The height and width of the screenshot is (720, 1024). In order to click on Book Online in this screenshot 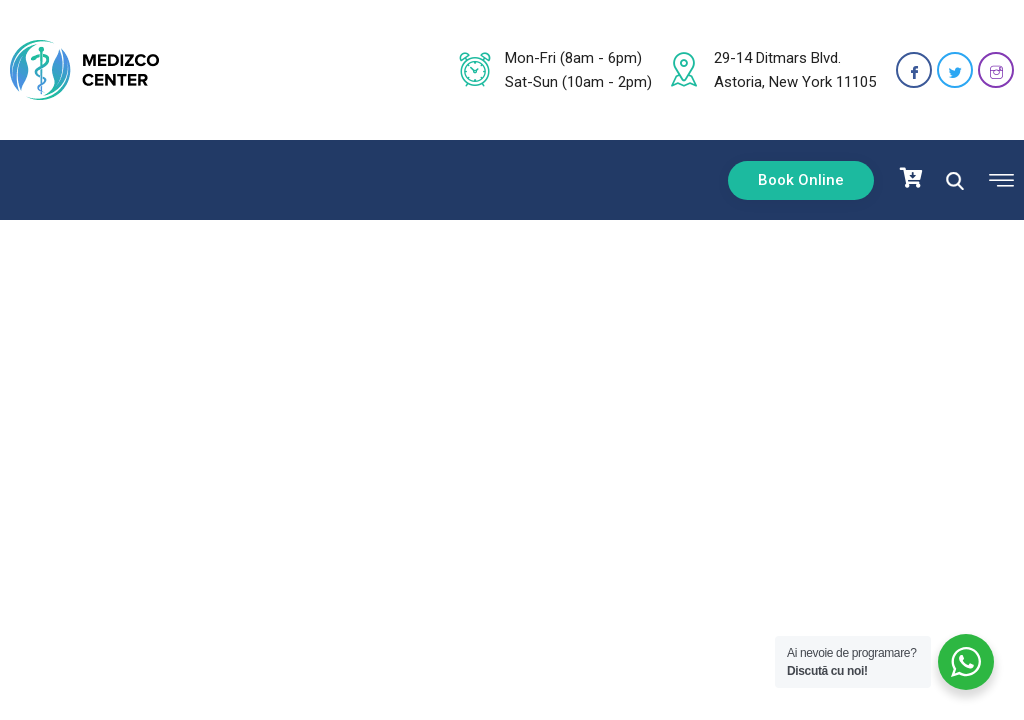, I will do `click(801, 180)`.